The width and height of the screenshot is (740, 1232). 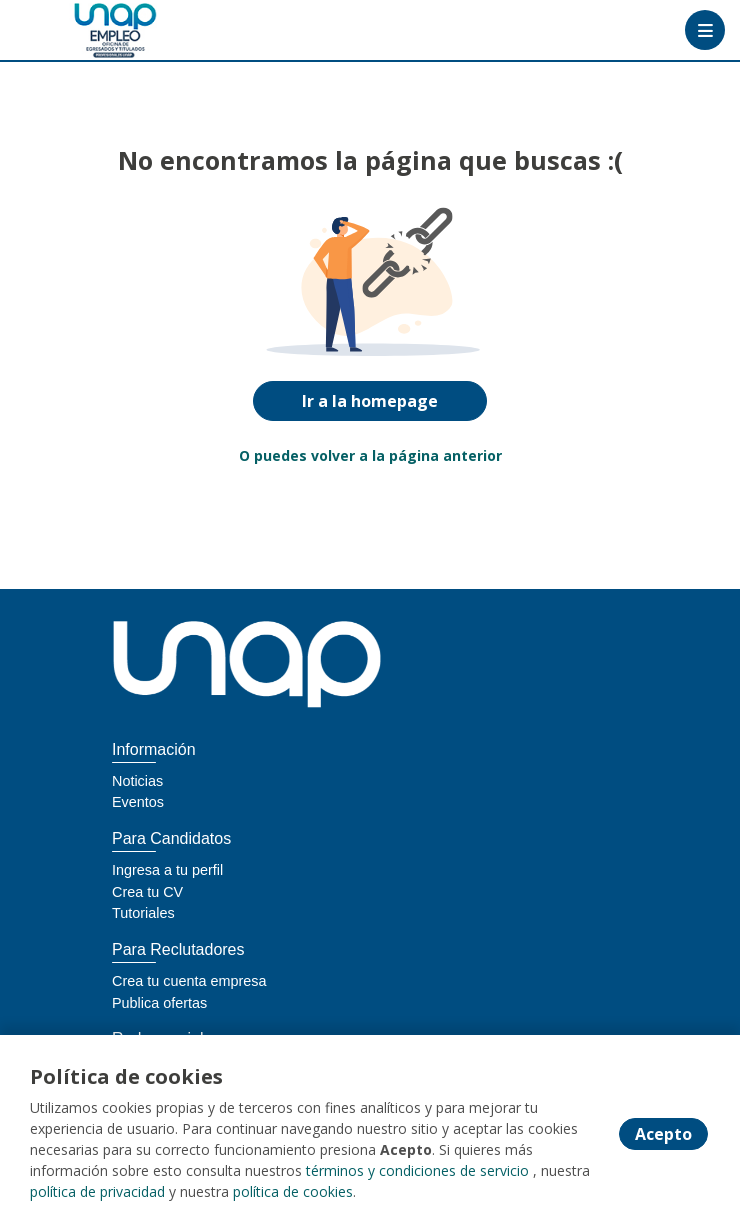 I want to click on [Home], so click(x=86, y=30).